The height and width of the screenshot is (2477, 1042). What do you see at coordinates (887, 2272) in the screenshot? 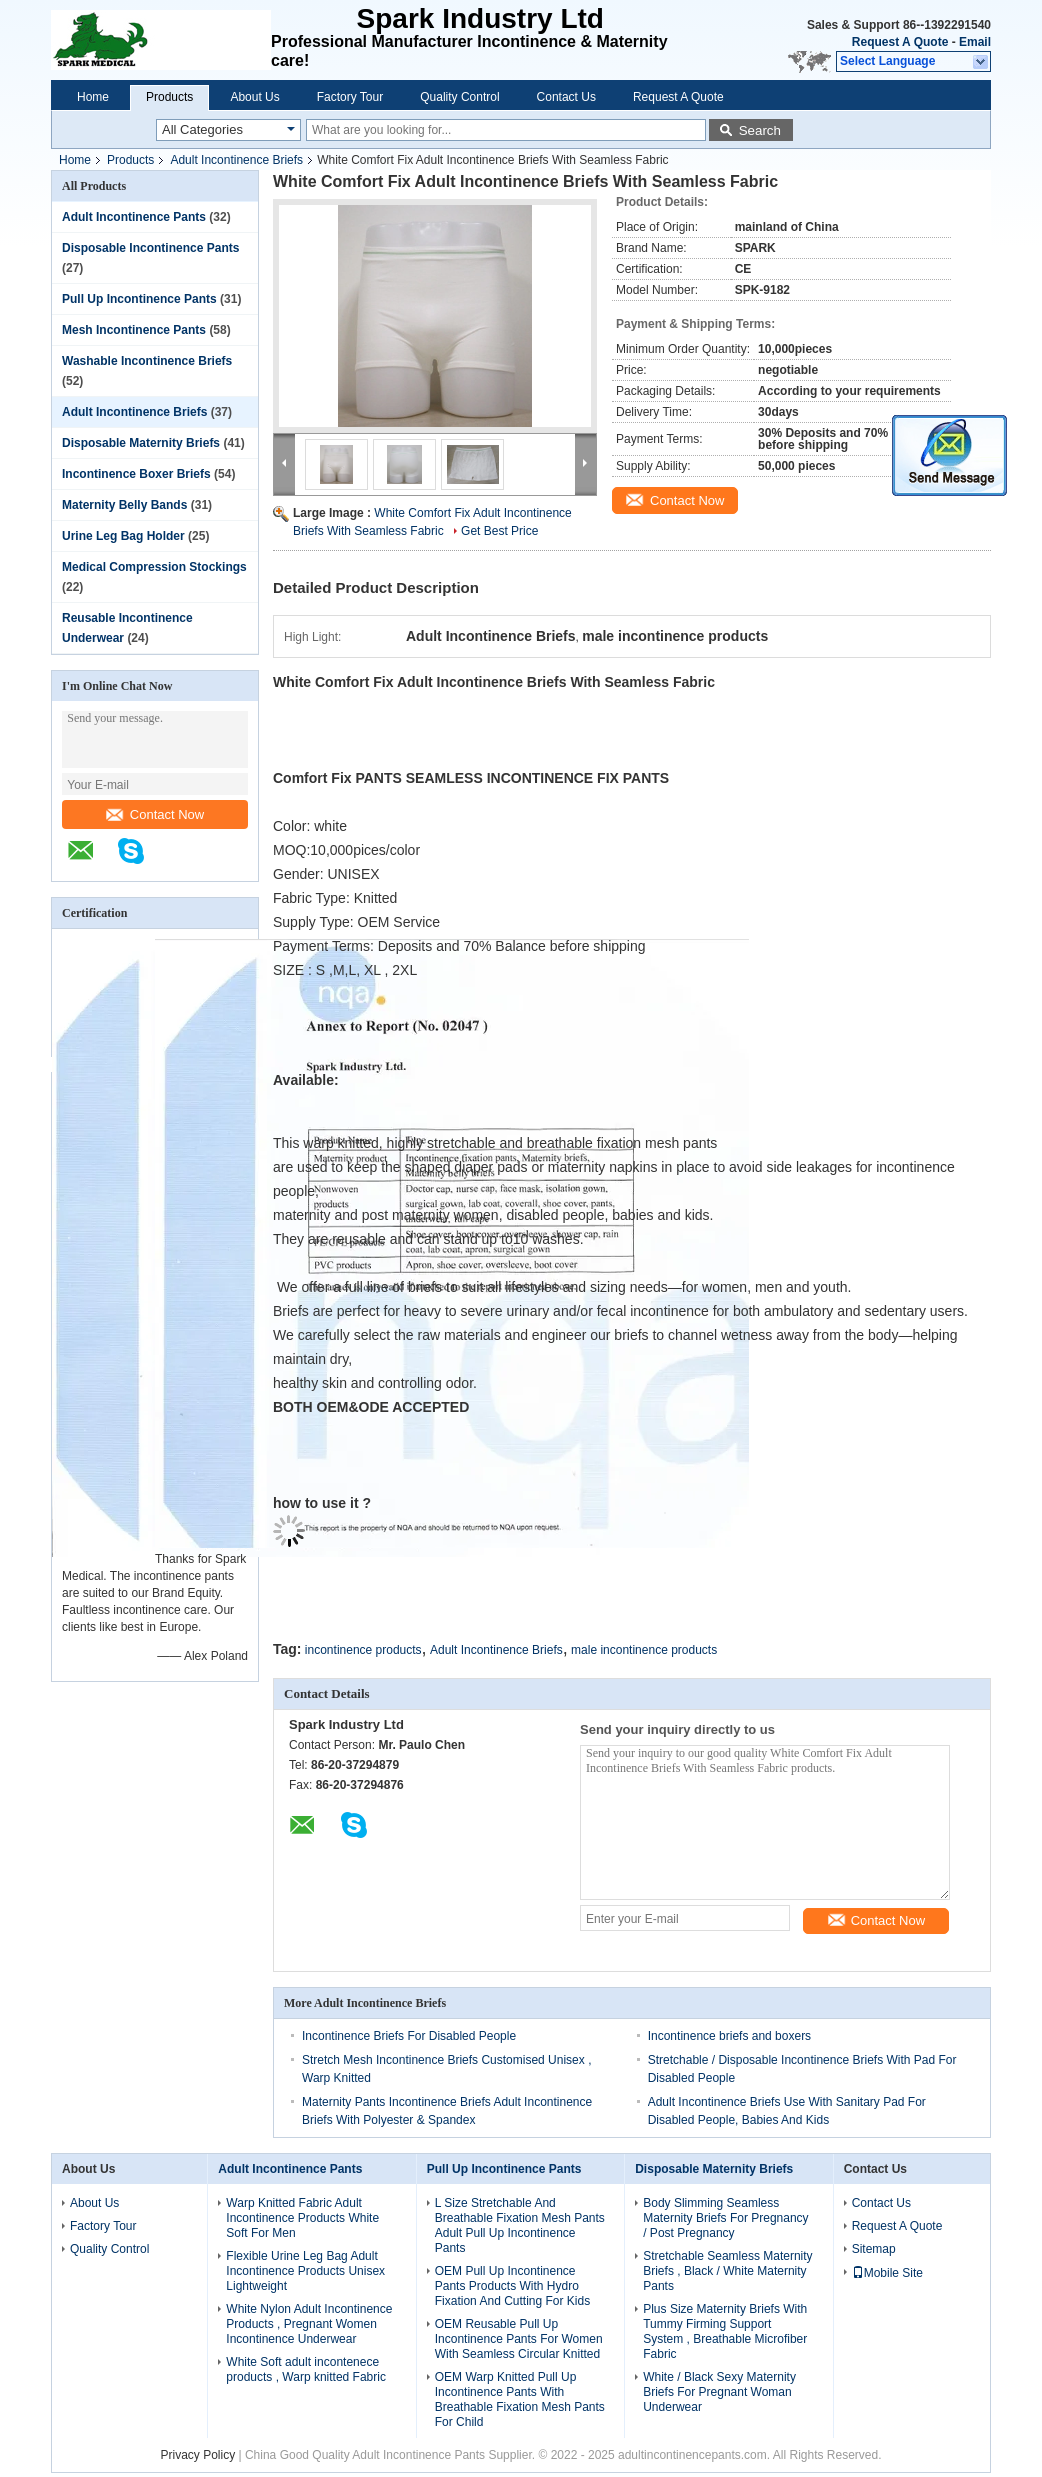
I see `Mobile Site` at bounding box center [887, 2272].